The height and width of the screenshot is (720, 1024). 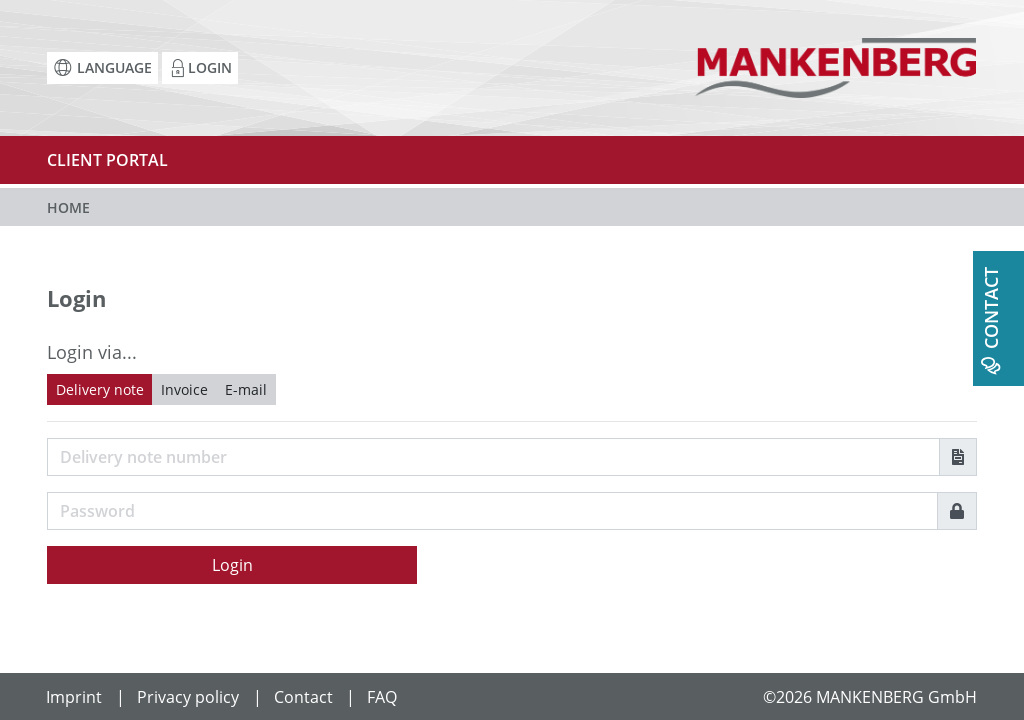 What do you see at coordinates (74, 697) in the screenshot?
I see `Imprint` at bounding box center [74, 697].